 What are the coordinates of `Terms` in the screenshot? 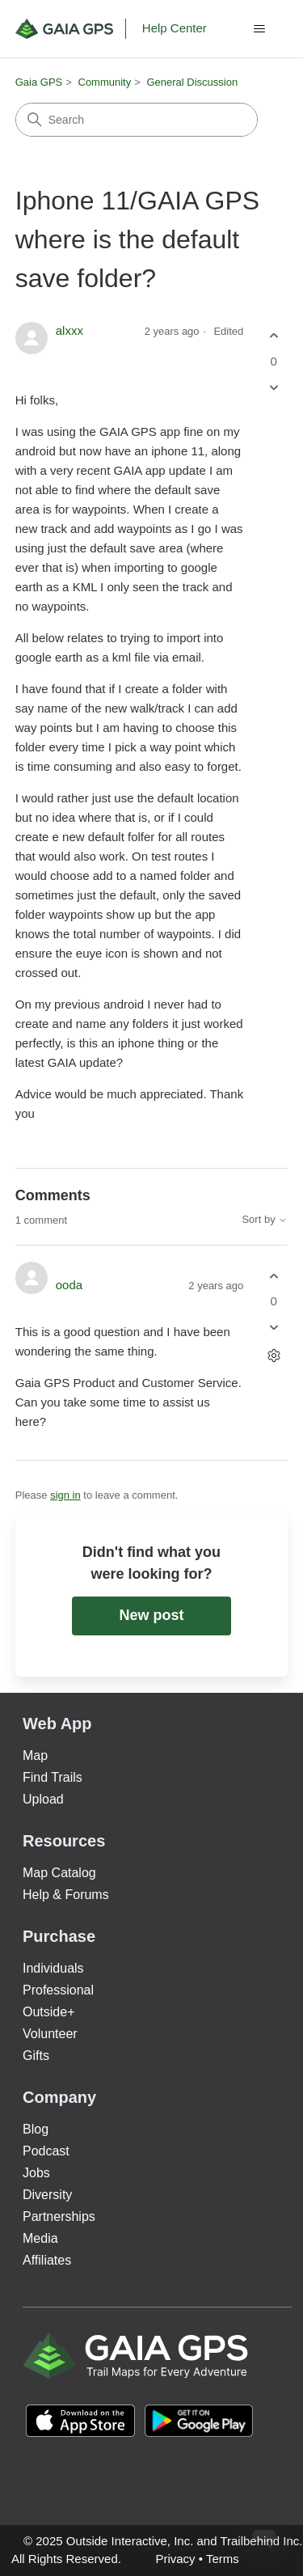 It's located at (222, 2558).